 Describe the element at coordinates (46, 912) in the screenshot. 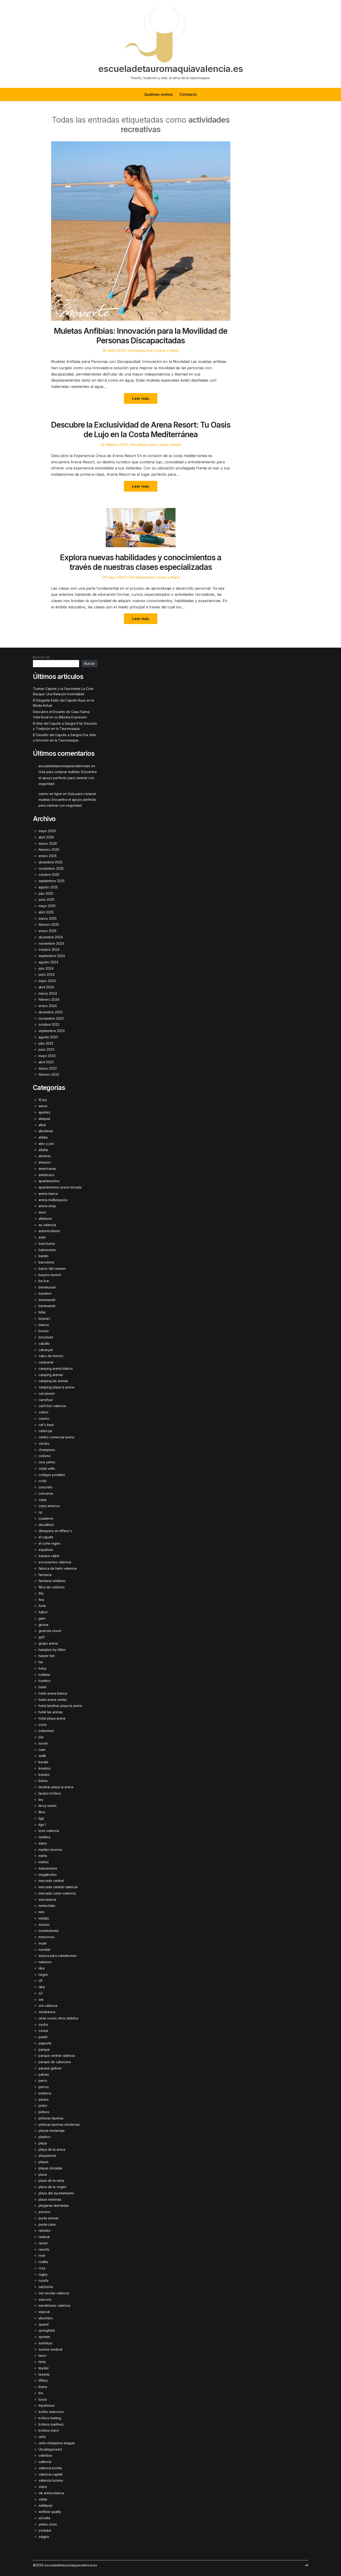

I see `abril 2025` at that location.